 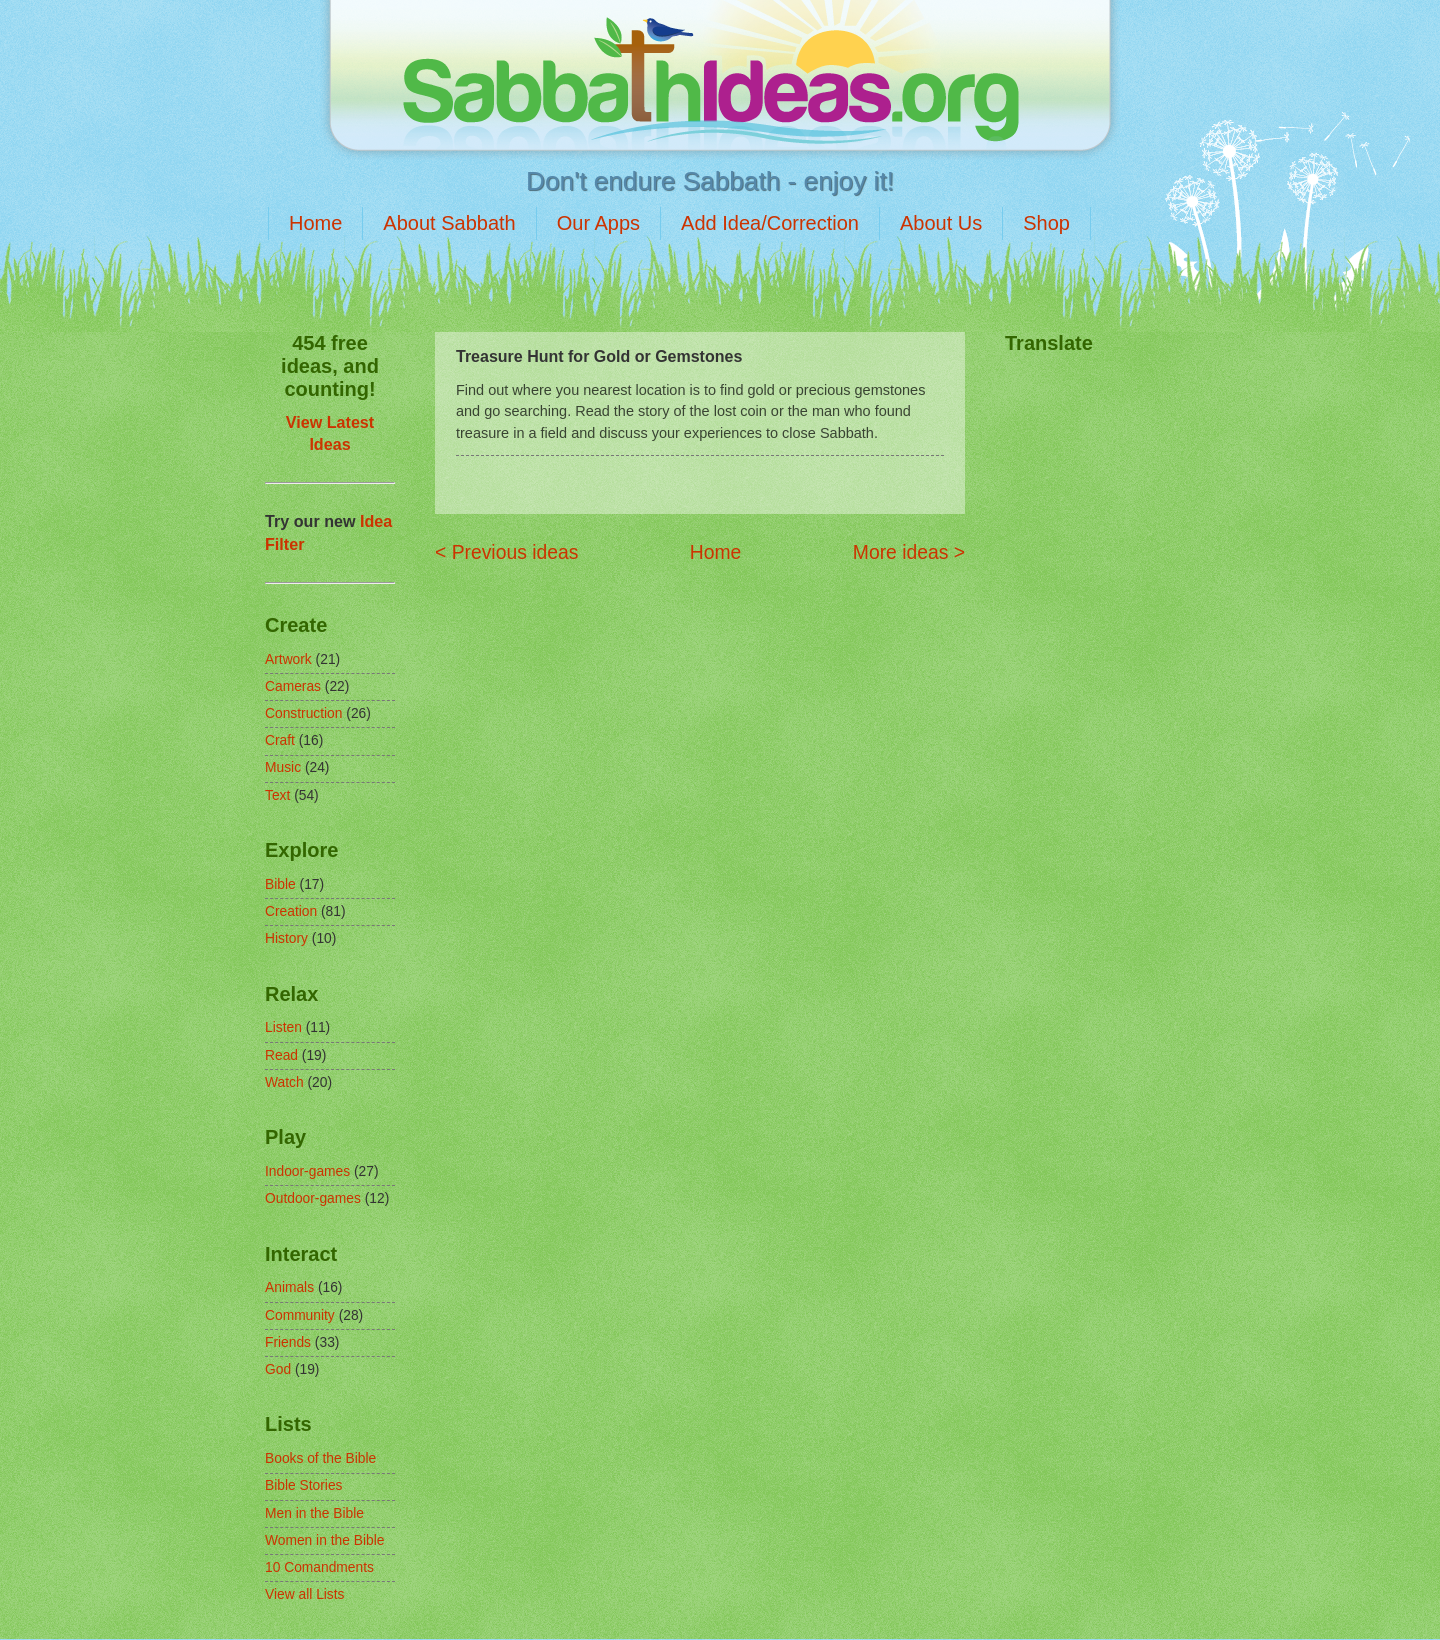 What do you see at coordinates (291, 911) in the screenshot?
I see `Creation` at bounding box center [291, 911].